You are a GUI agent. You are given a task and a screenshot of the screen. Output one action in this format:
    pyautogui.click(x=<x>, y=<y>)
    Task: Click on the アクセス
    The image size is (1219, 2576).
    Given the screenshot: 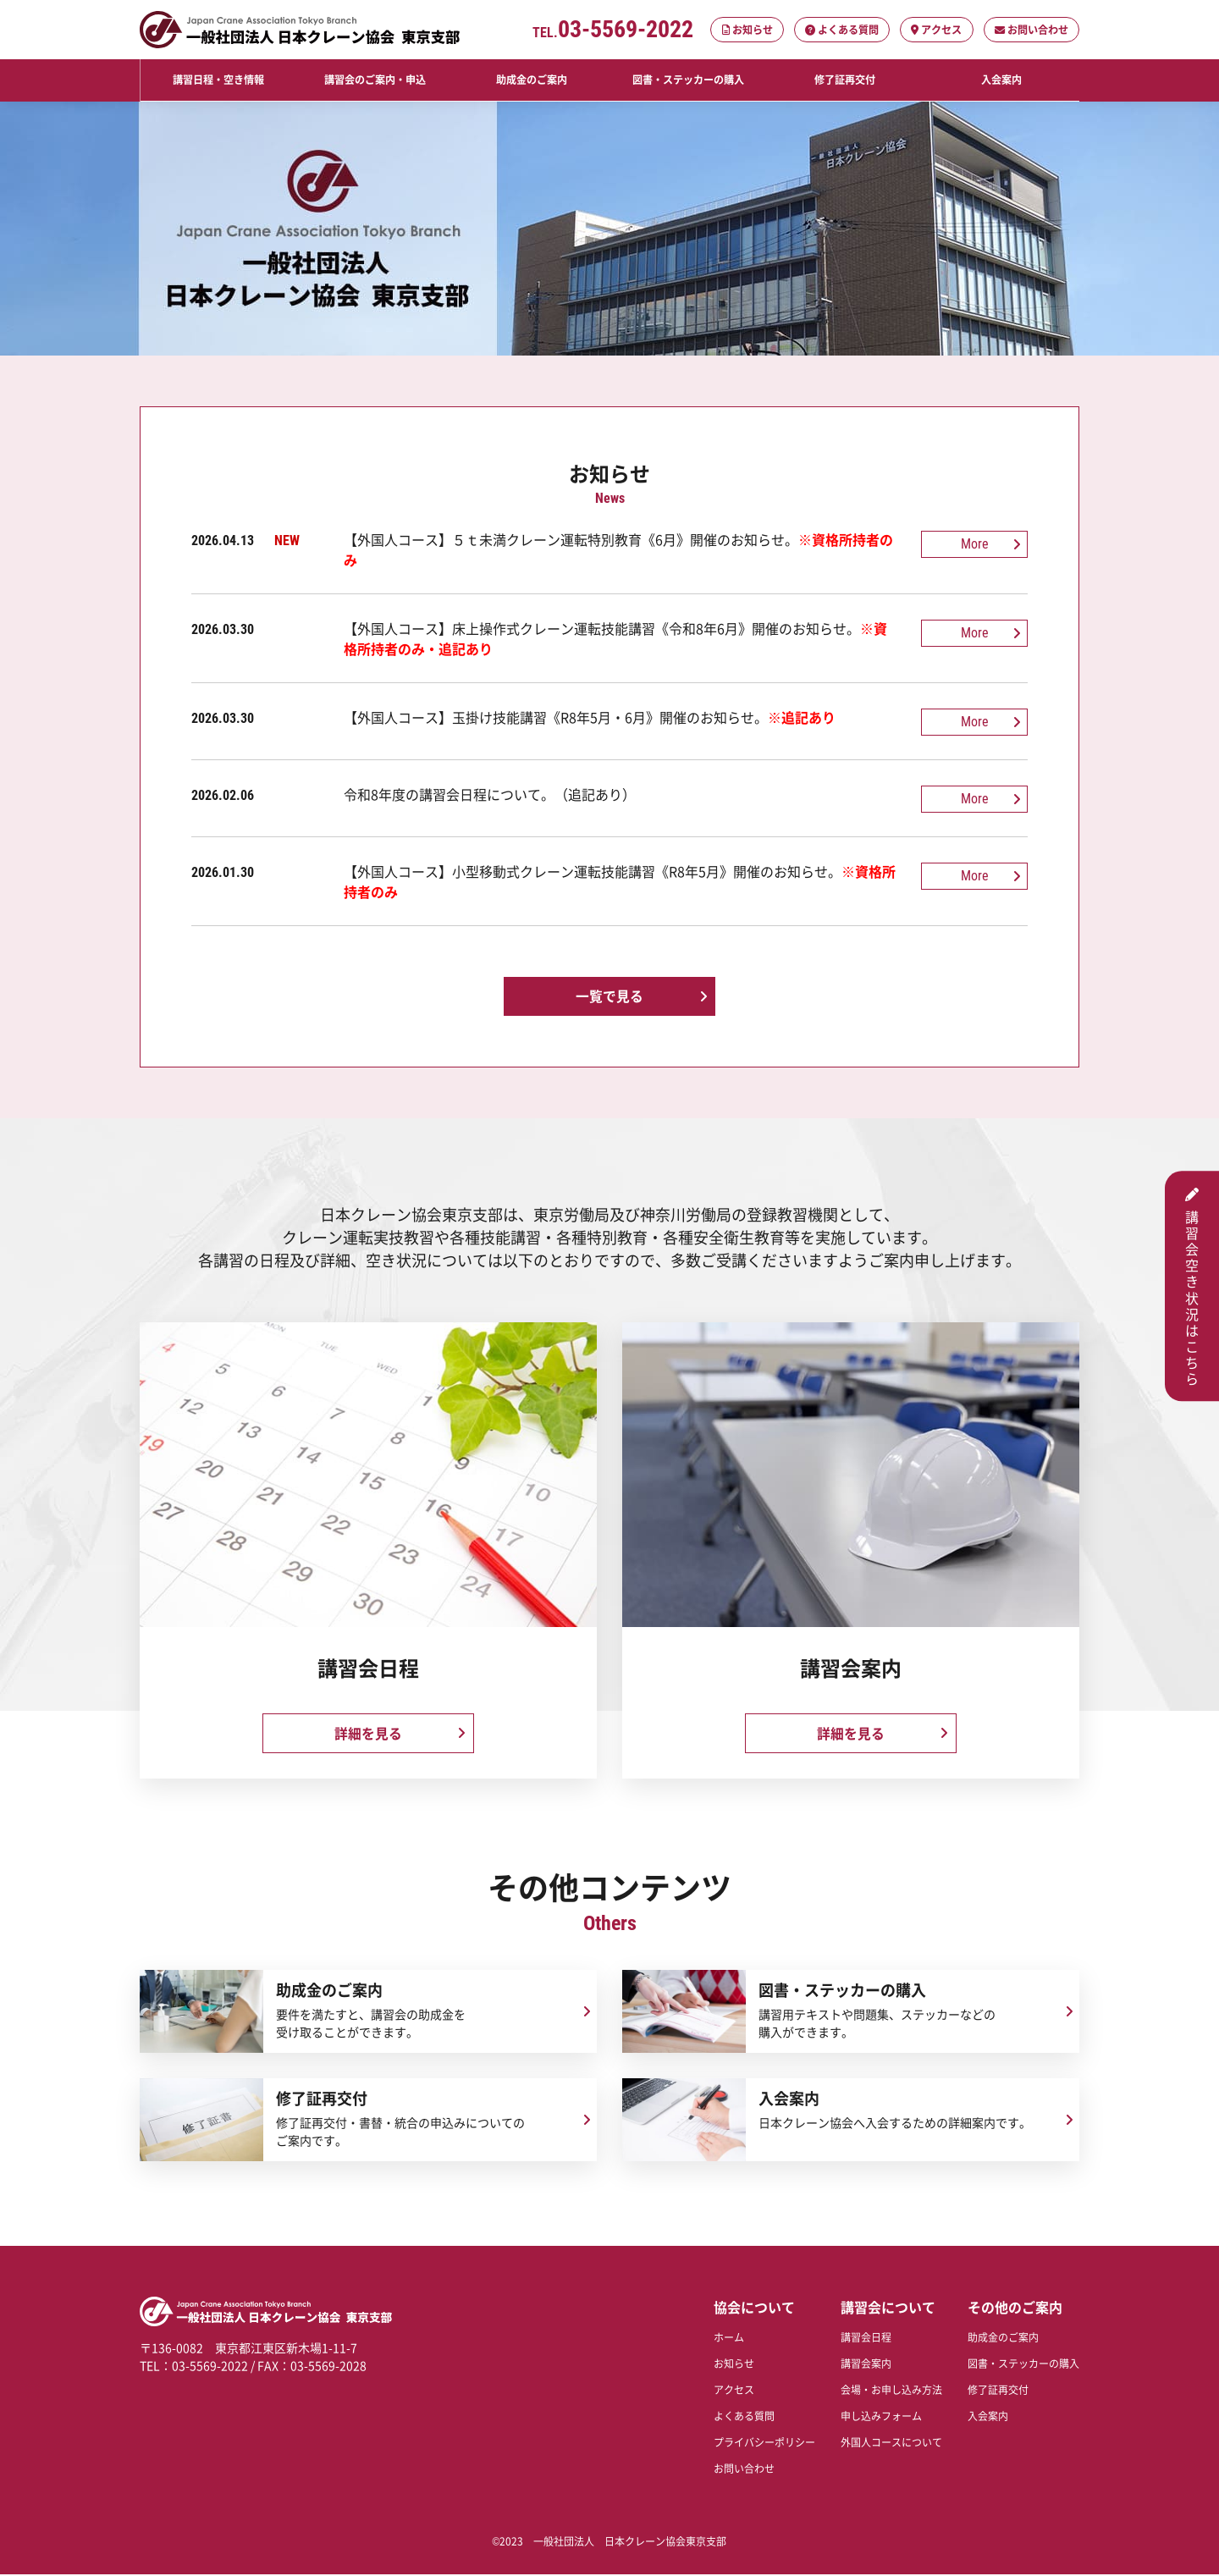 What is the action you would take?
    pyautogui.click(x=937, y=29)
    